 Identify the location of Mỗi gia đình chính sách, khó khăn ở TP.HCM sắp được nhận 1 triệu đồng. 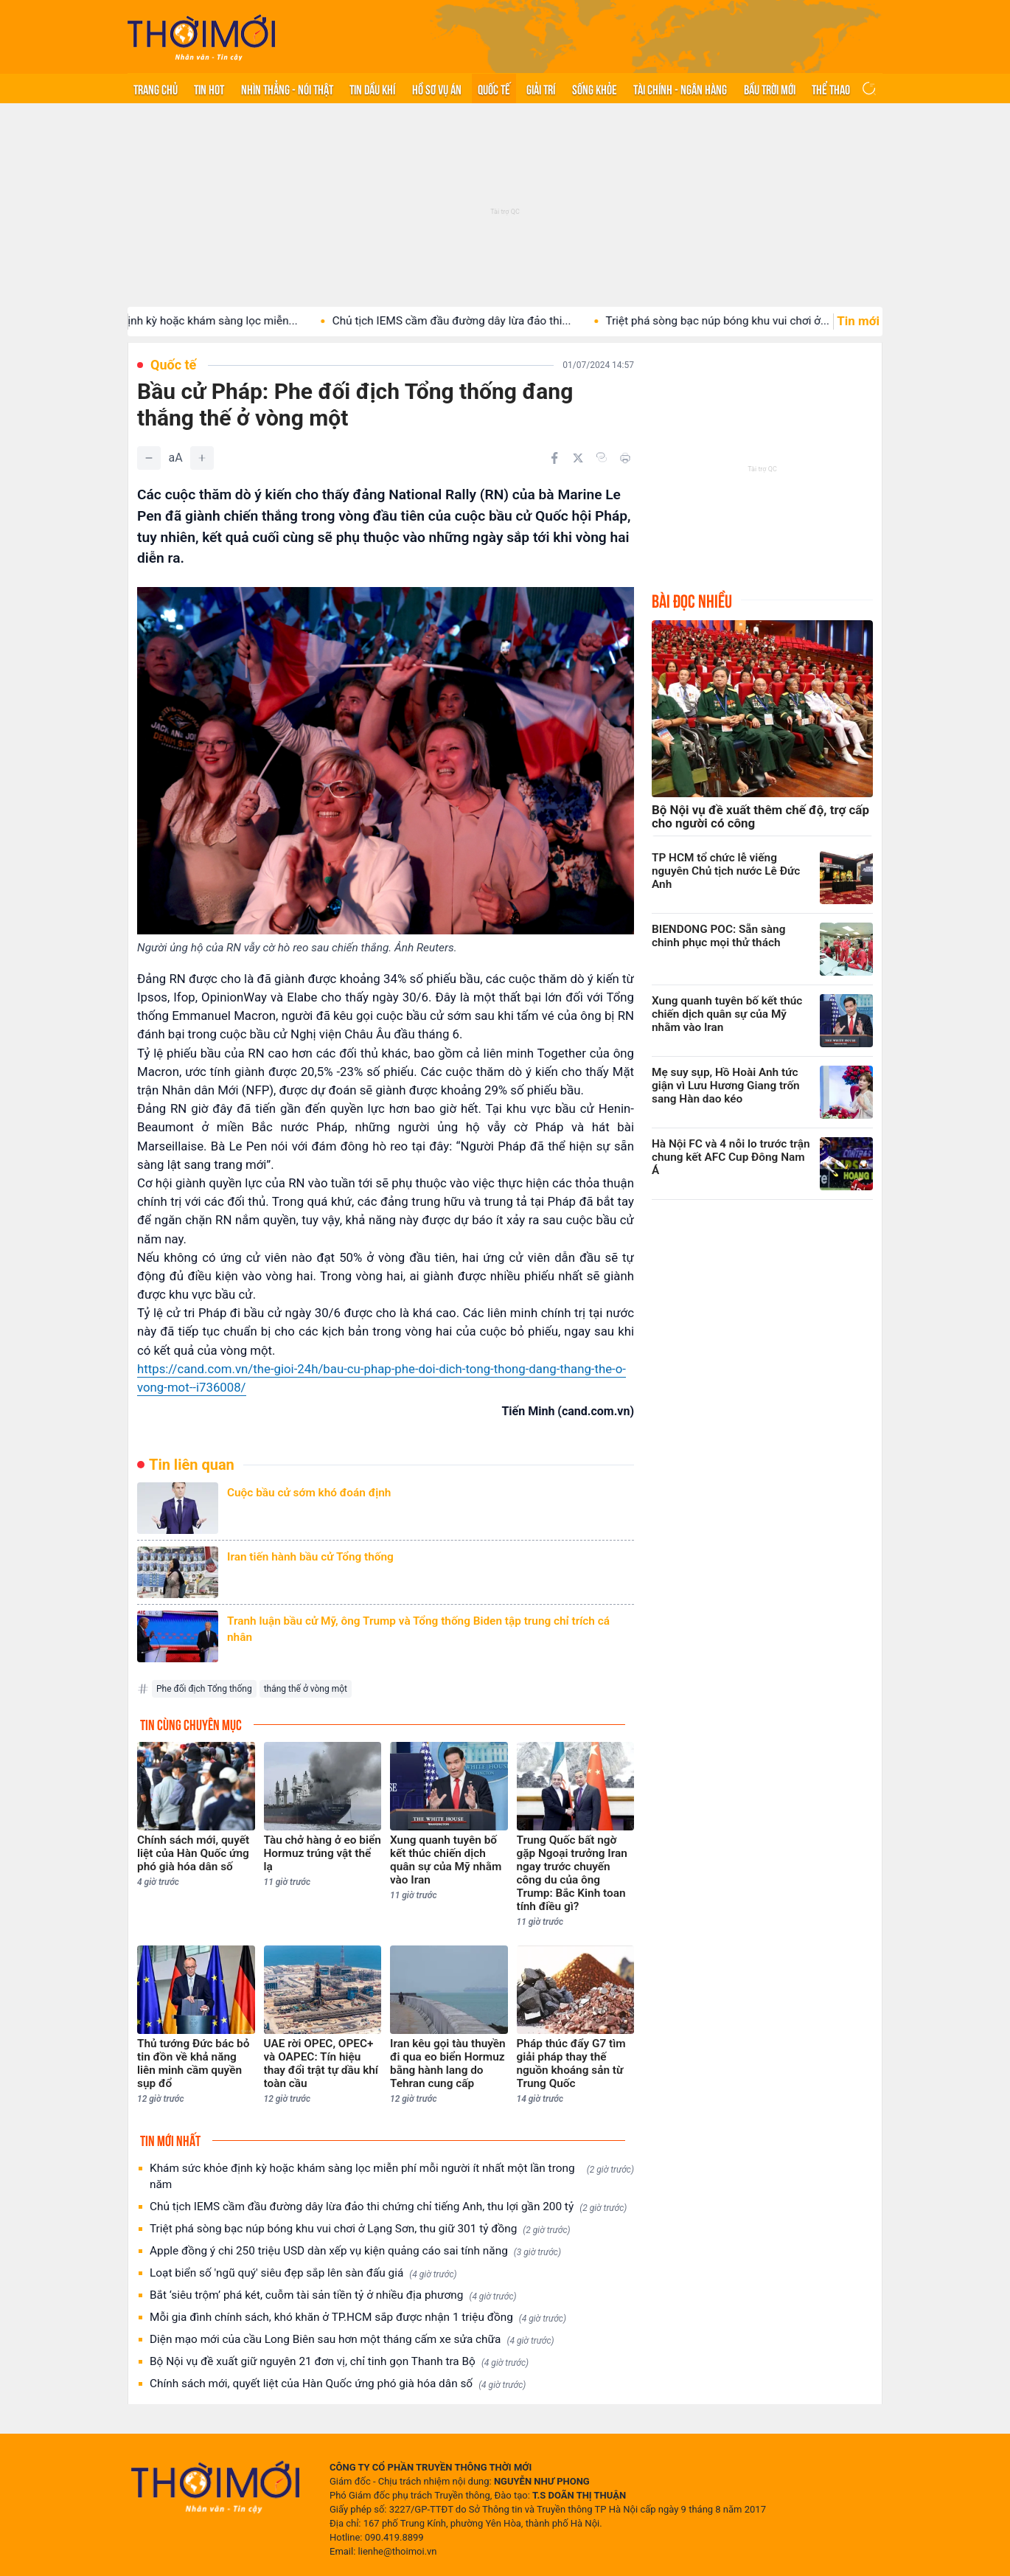
(358, 2318).